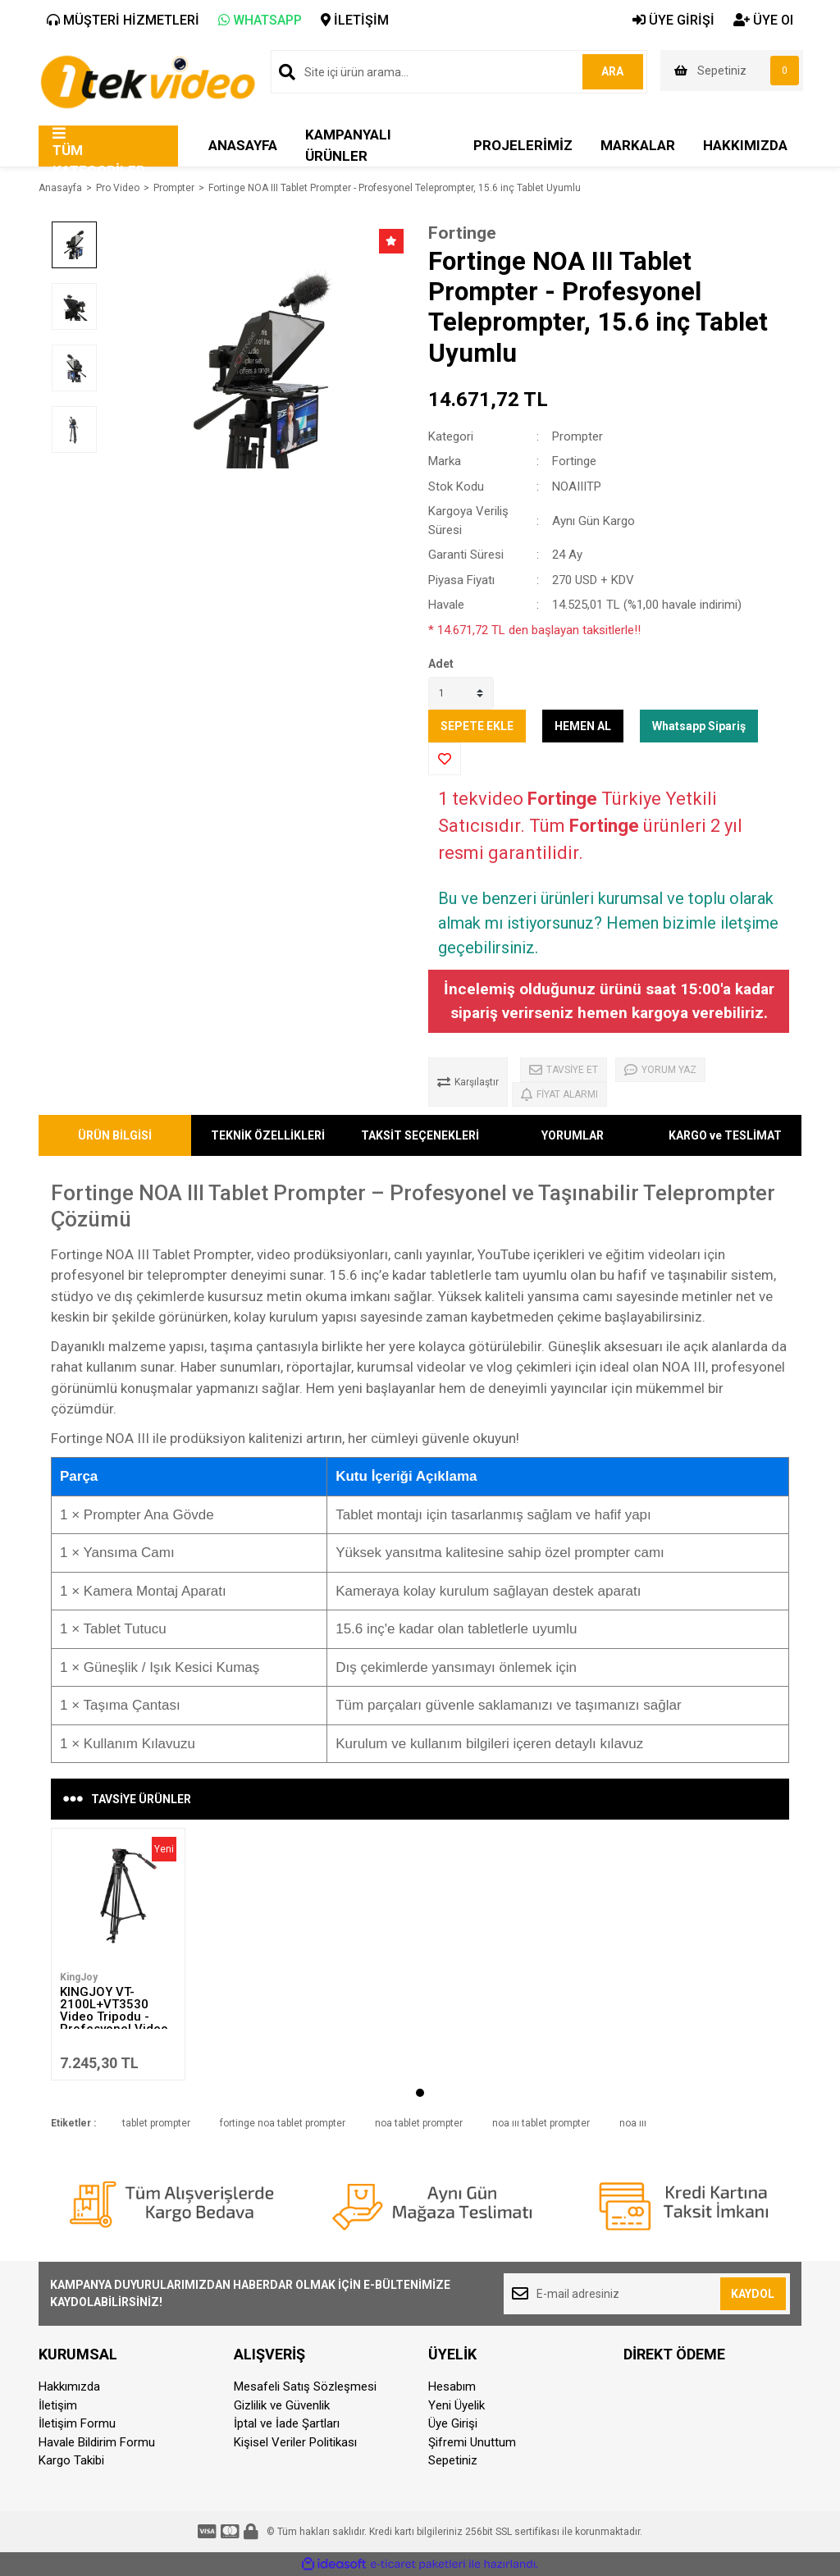 The height and width of the screenshot is (2576, 840). Describe the element at coordinates (69, 2386) in the screenshot. I see `Hakkımızda` at that location.